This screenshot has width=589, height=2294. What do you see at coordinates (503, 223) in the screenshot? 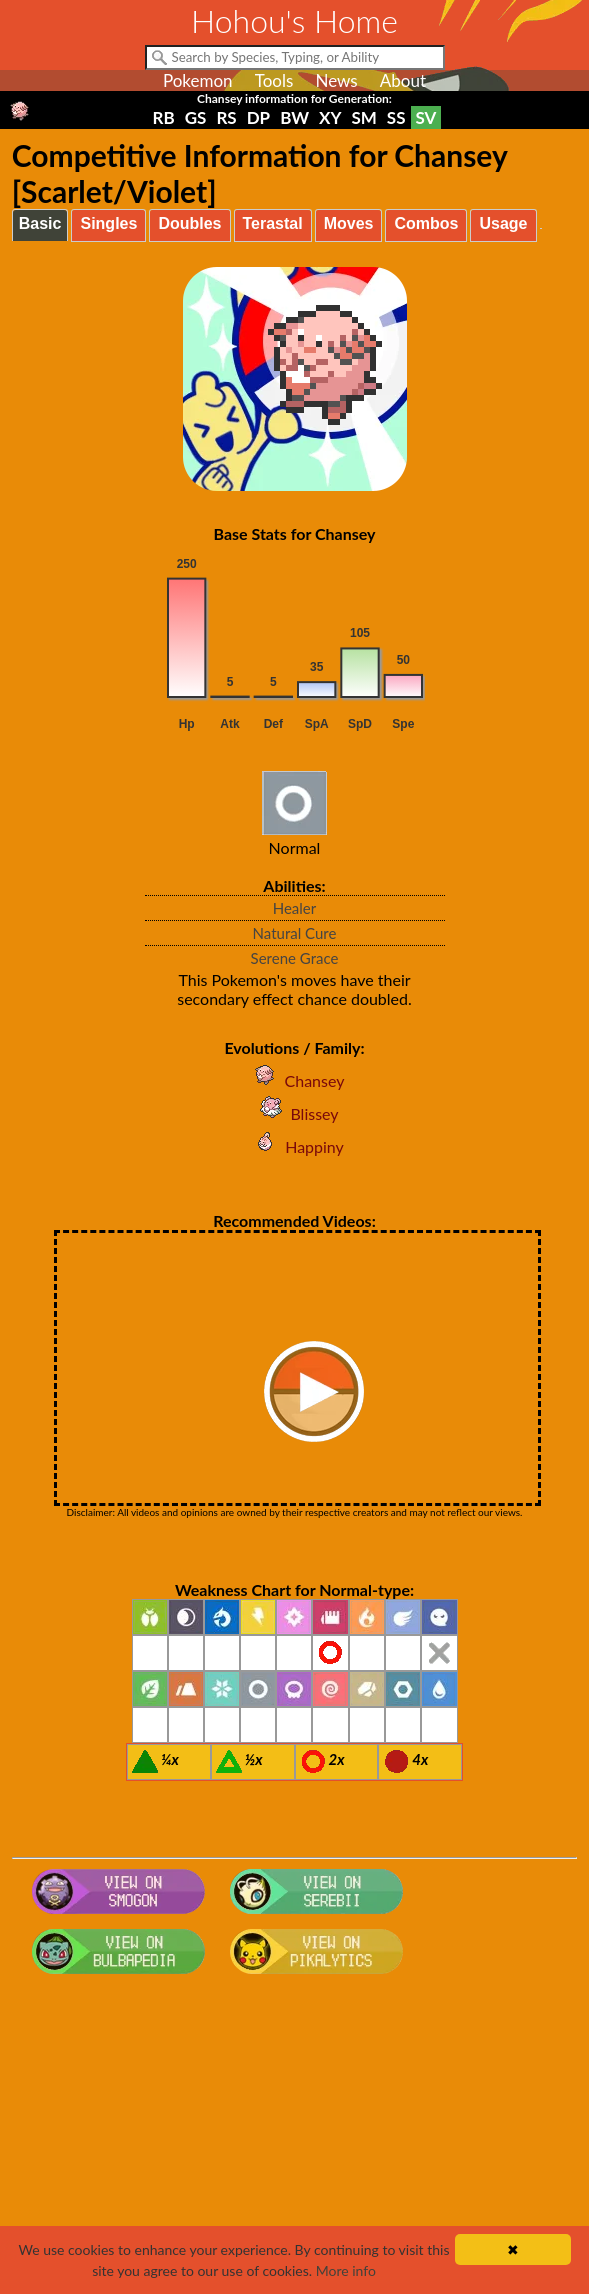
I see `Usage` at bounding box center [503, 223].